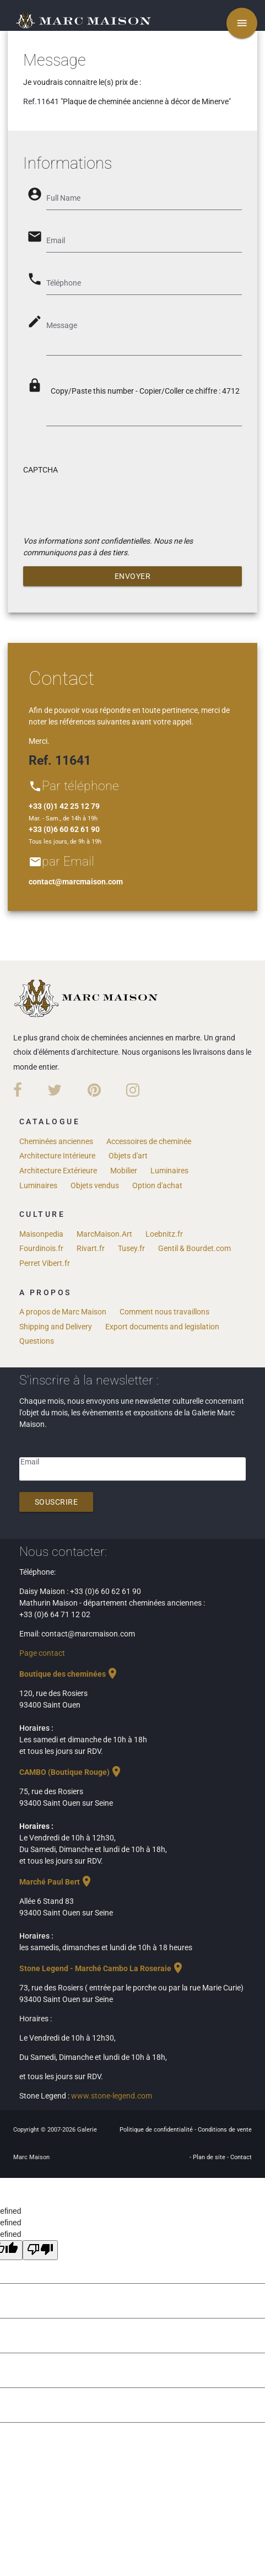 This screenshot has height=2576, width=265. Describe the element at coordinates (69, 1674) in the screenshot. I see `Boutique des cheminées` at that location.